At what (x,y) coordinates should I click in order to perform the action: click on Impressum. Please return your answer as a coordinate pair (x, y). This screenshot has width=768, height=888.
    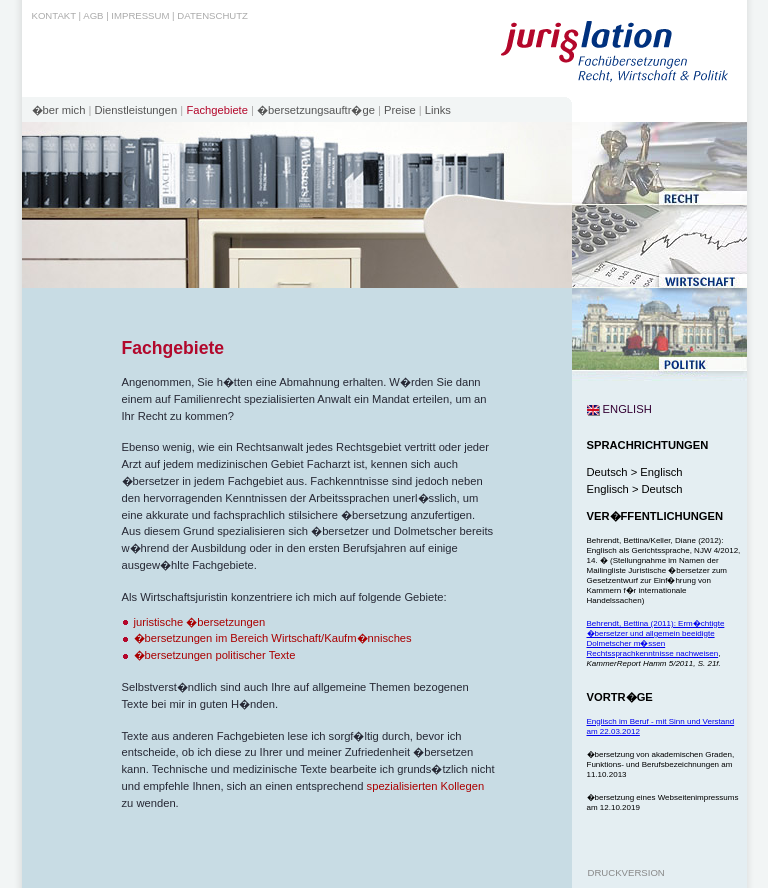
    Looking at the image, I should click on (140, 15).